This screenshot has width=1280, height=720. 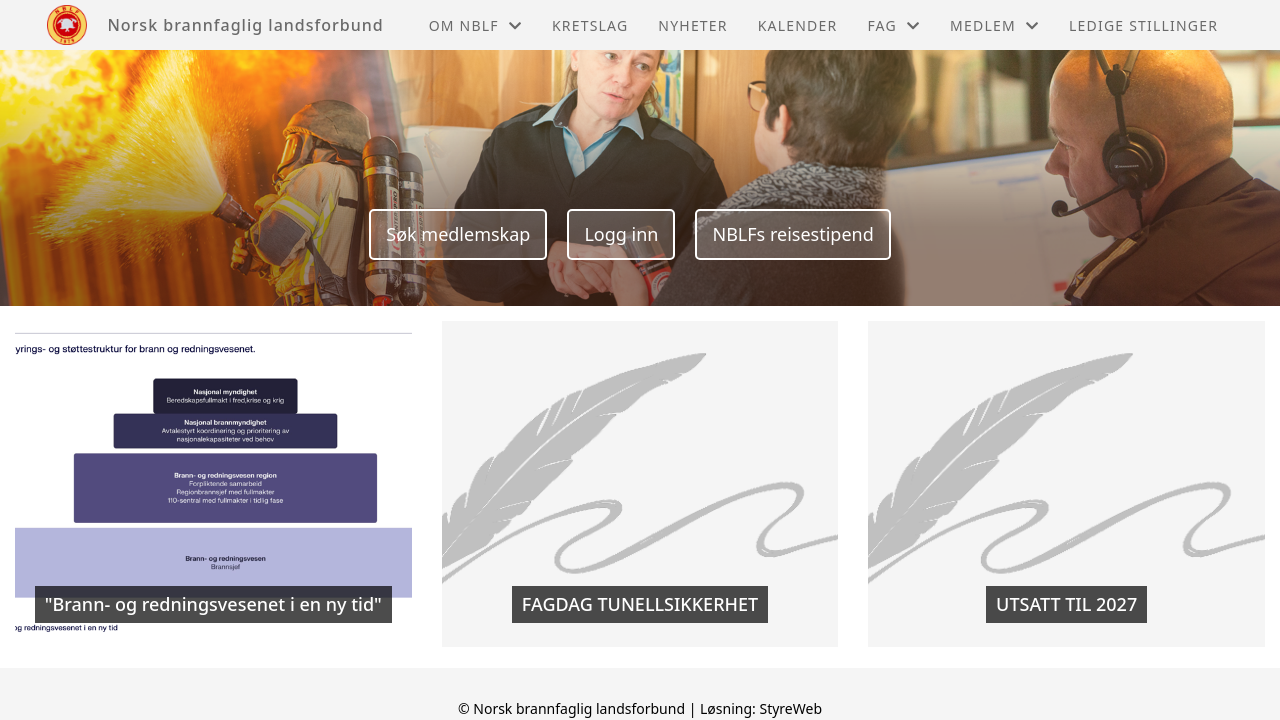 I want to click on StyreWeb, so click(x=790, y=708).